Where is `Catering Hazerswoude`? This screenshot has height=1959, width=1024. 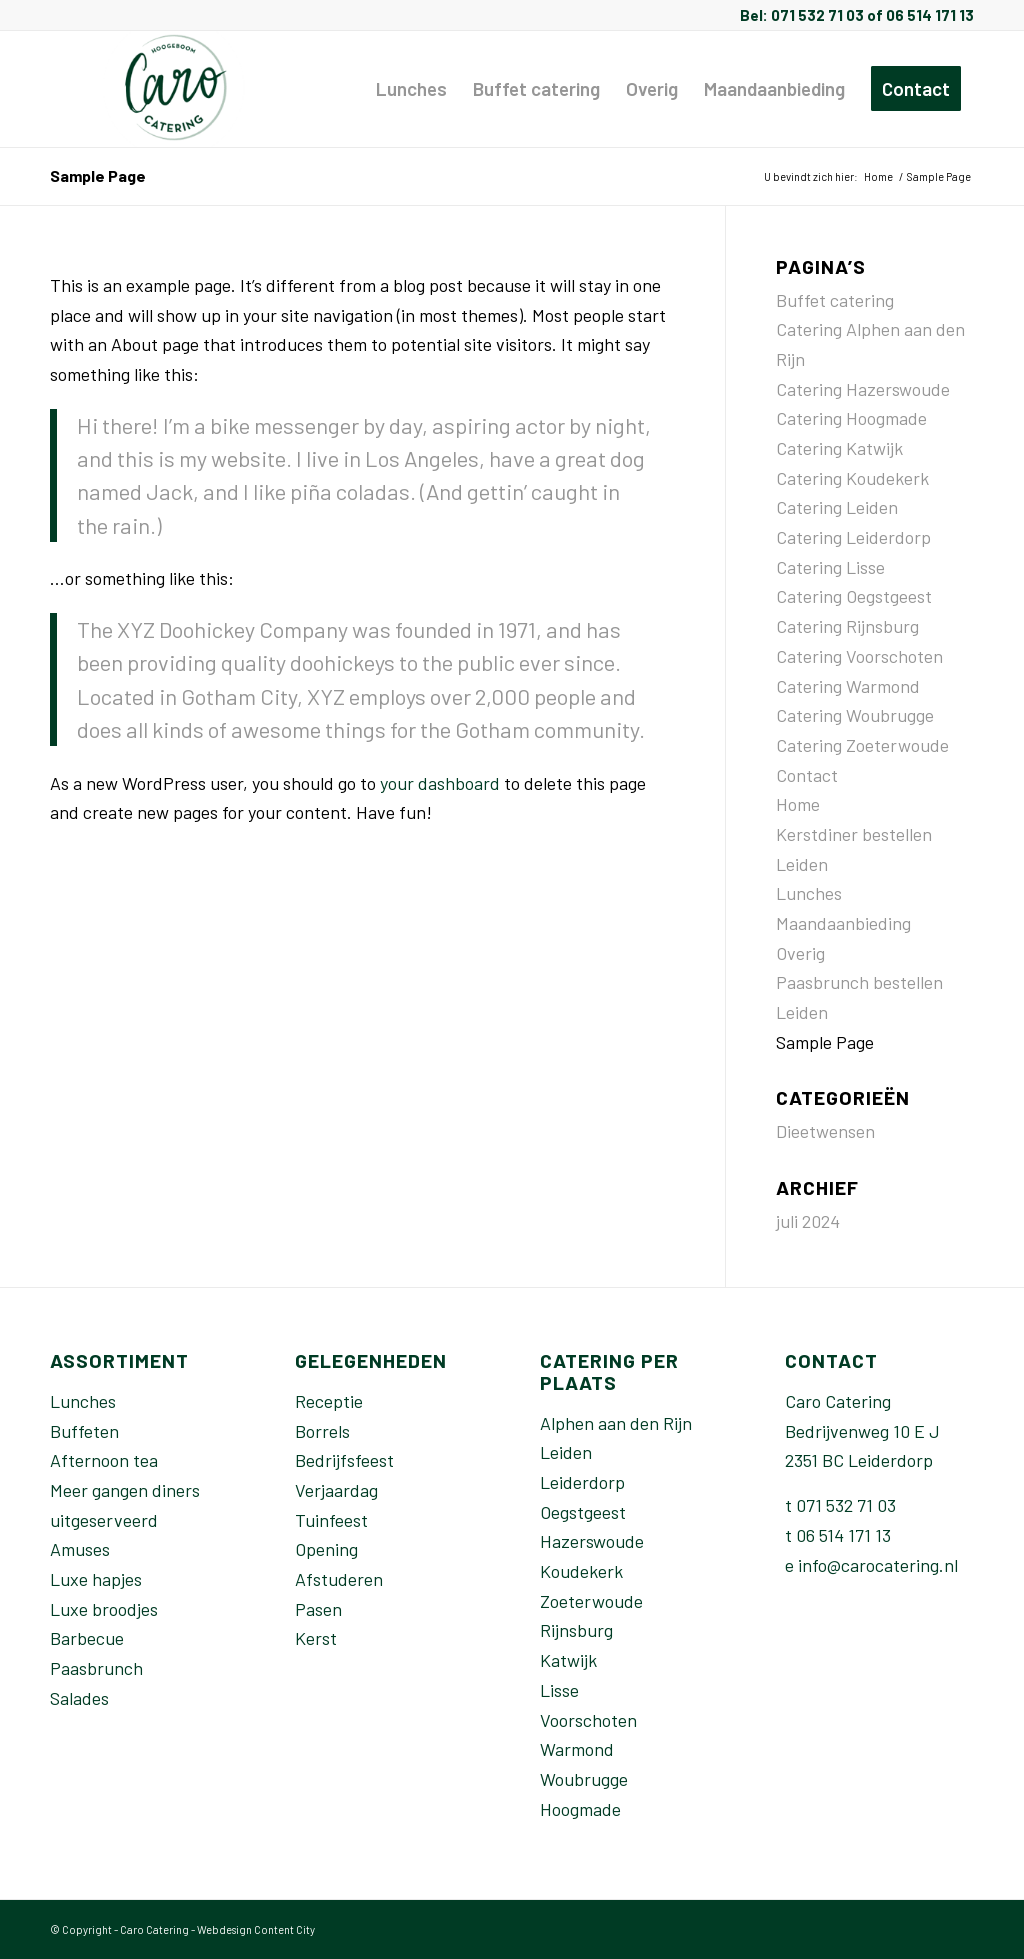
Catering Hazerswoude is located at coordinates (863, 389).